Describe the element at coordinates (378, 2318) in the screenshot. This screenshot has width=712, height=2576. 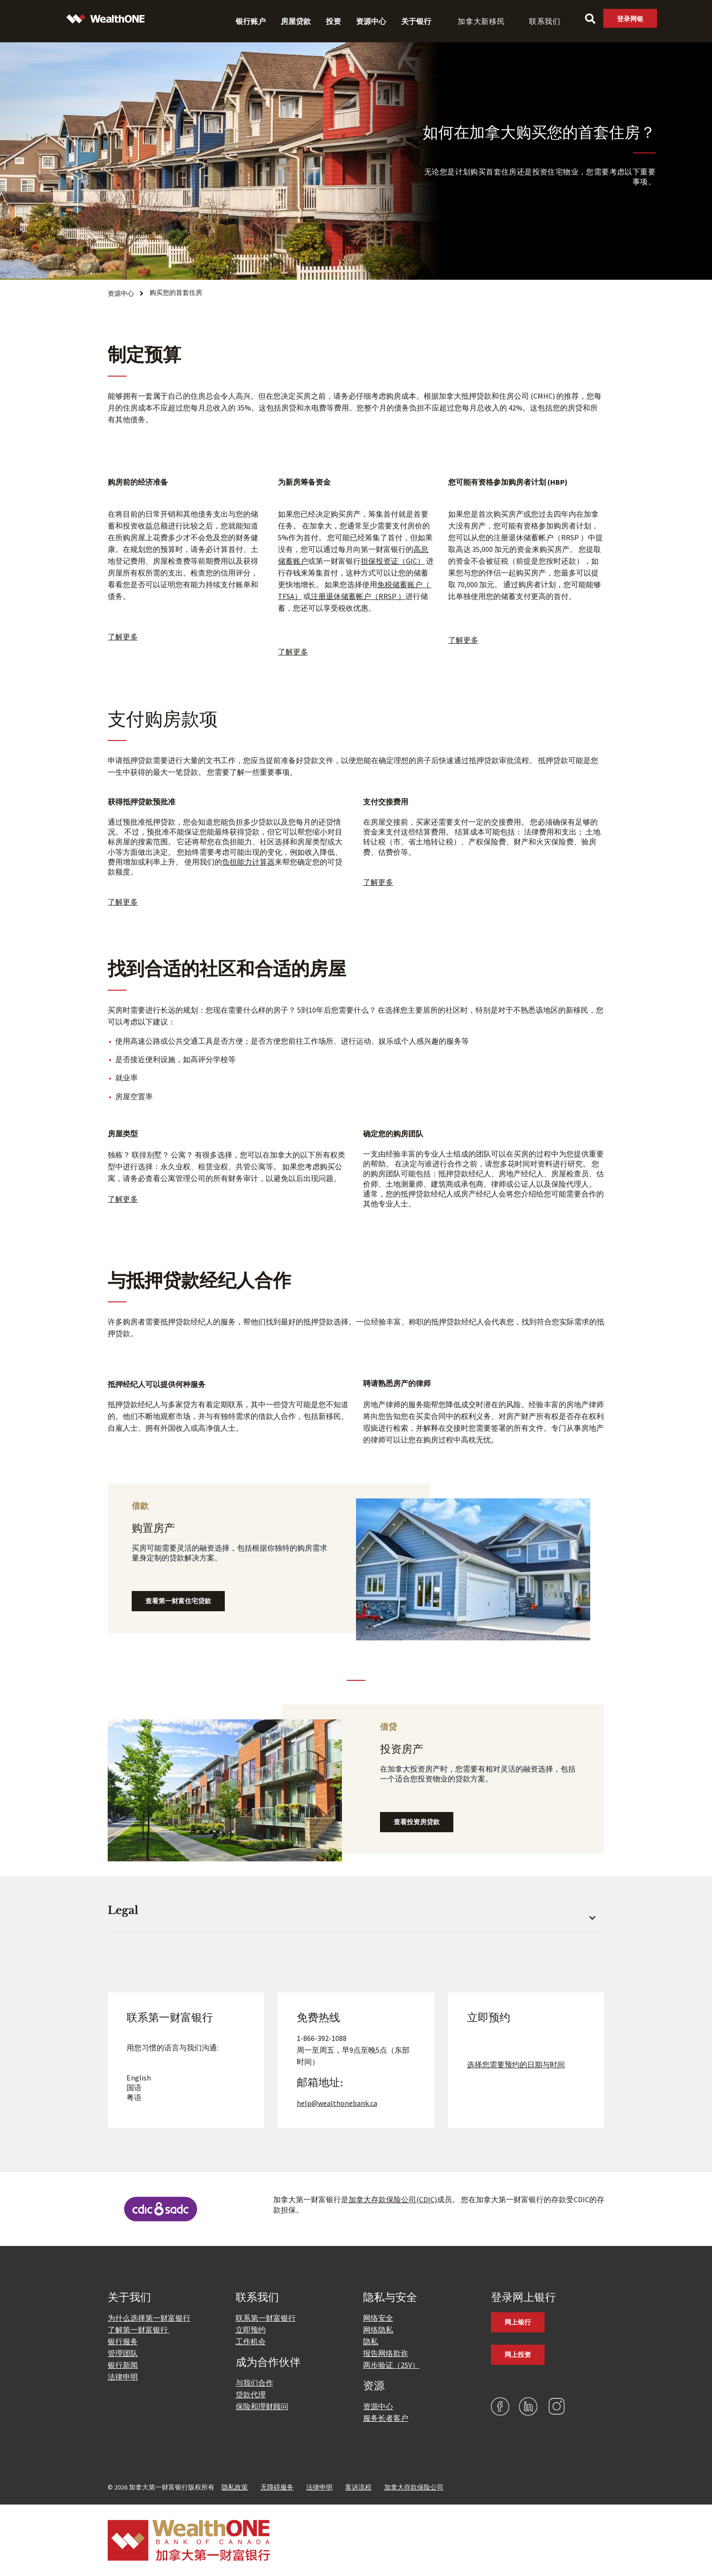
I see `网络安全` at that location.